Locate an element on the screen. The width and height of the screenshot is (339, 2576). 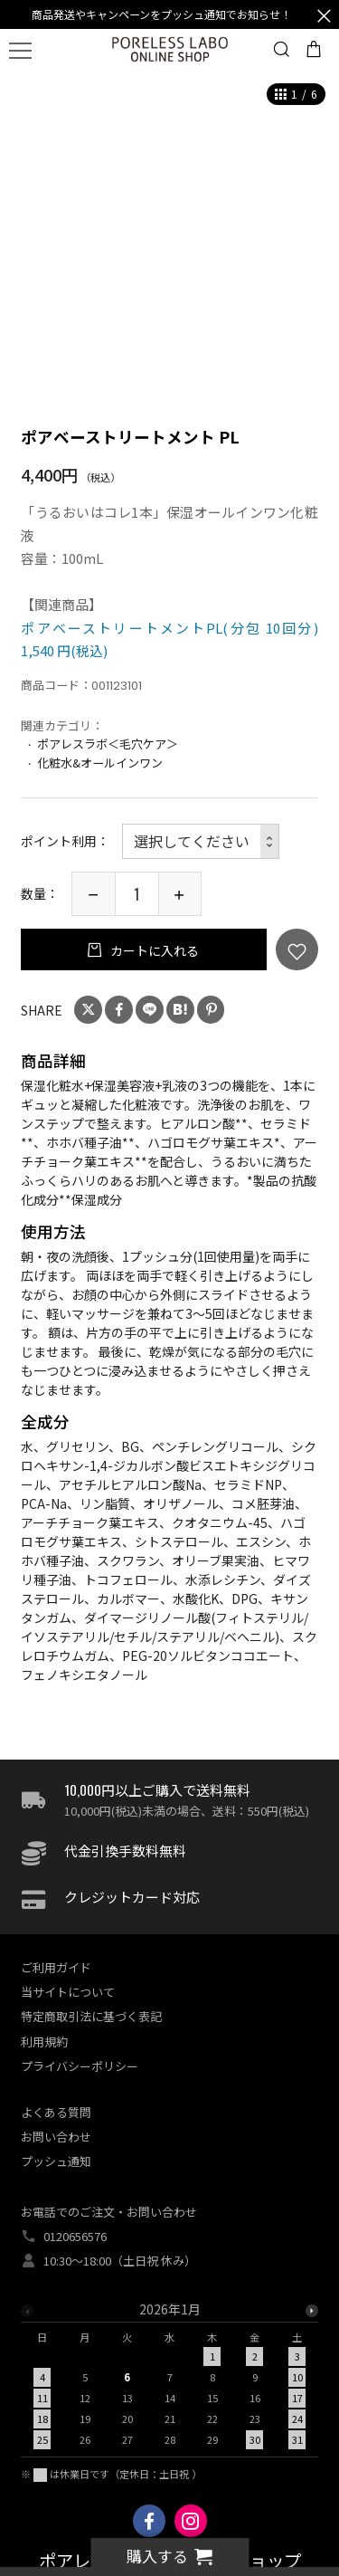
商品発送やキャンペーンをプッシュ通知でお知らせ！ is located at coordinates (161, 14).